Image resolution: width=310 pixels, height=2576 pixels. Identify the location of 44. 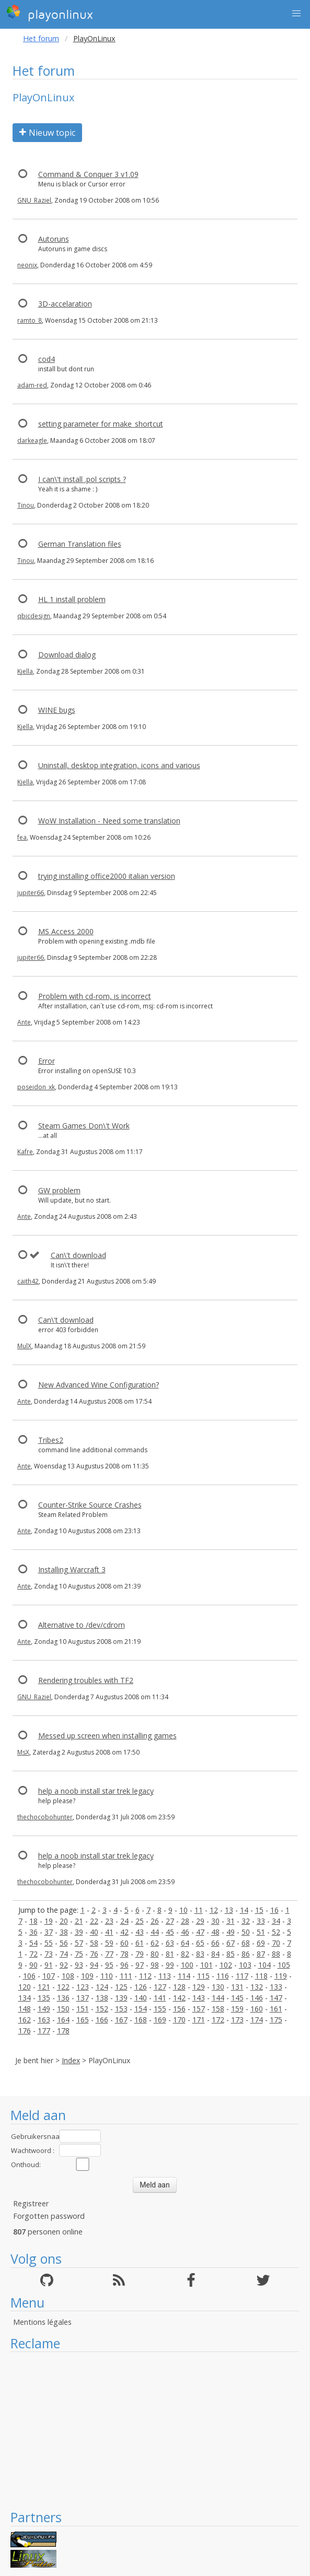
(155, 1932).